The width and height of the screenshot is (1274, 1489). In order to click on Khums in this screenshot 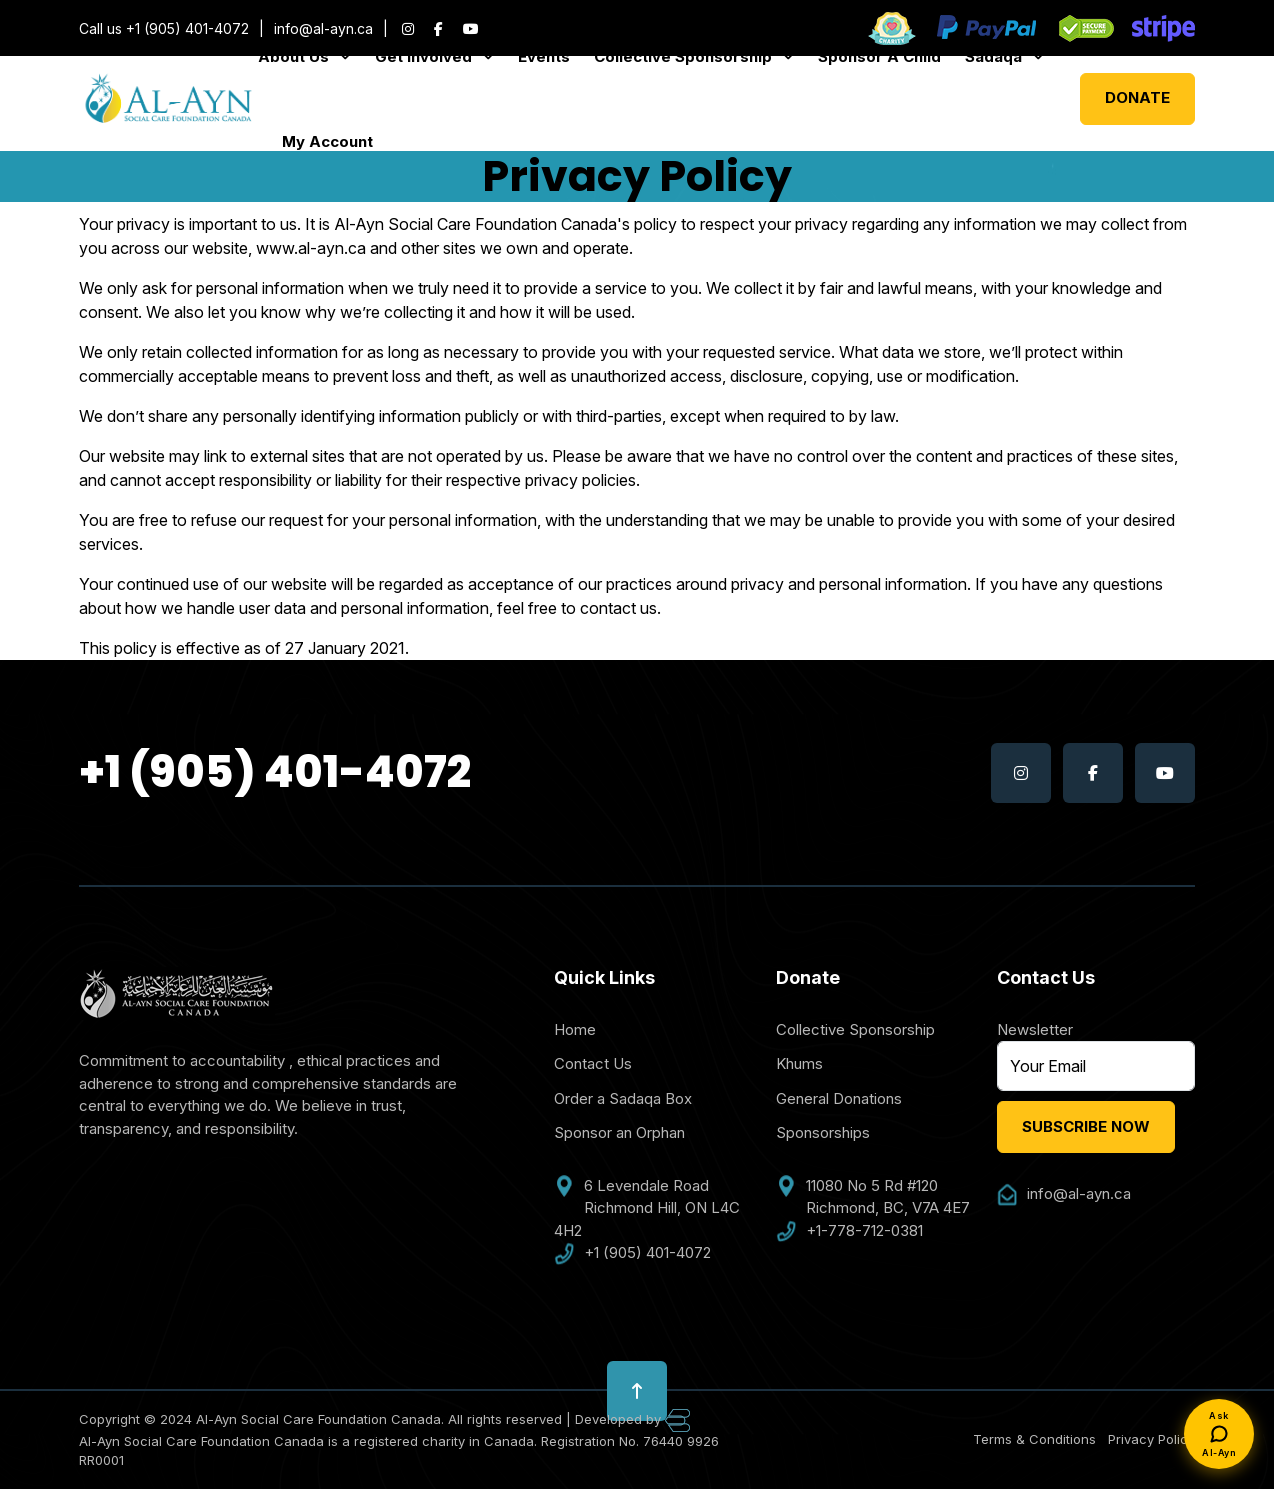, I will do `click(799, 1063)`.